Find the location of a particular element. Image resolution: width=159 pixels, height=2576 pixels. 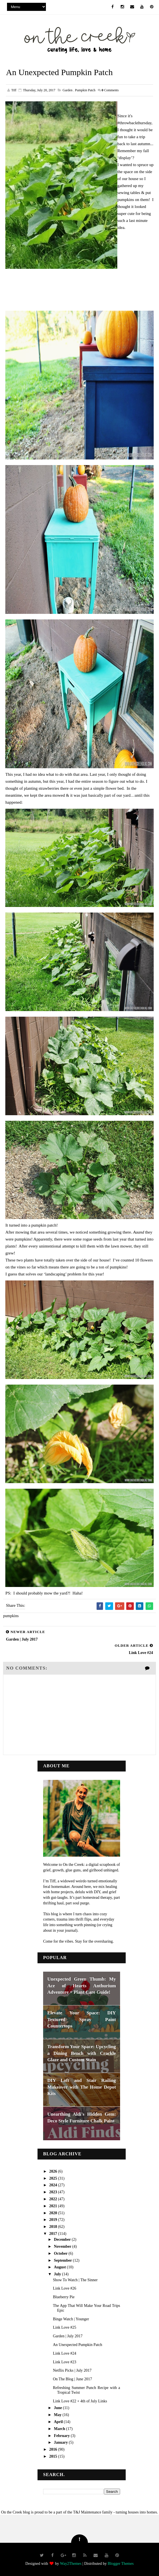

October is located at coordinates (61, 2253).